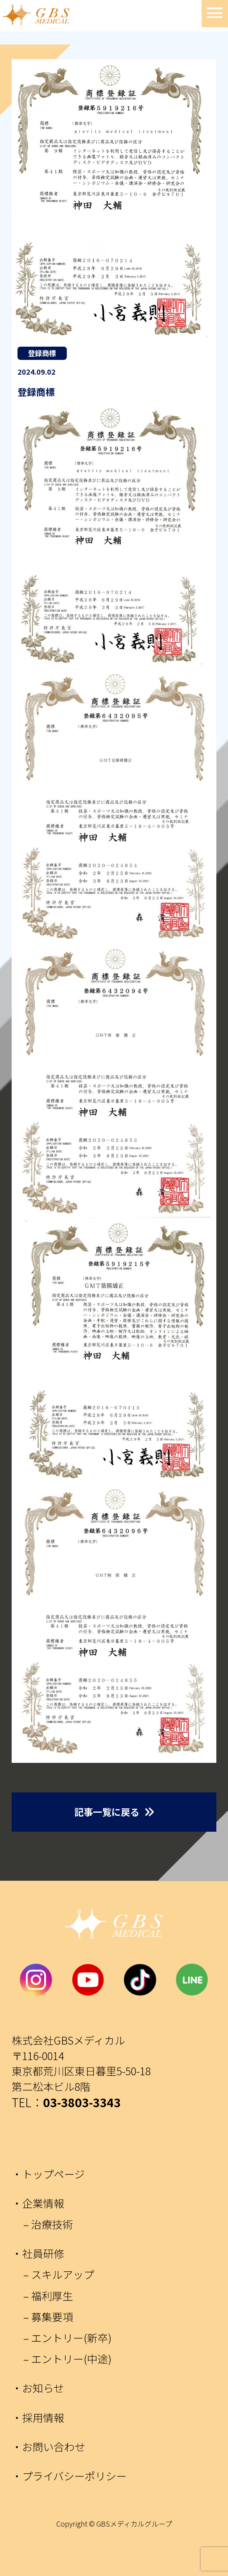  Describe the element at coordinates (106, 1811) in the screenshot. I see `記事一覧に戻る` at that location.